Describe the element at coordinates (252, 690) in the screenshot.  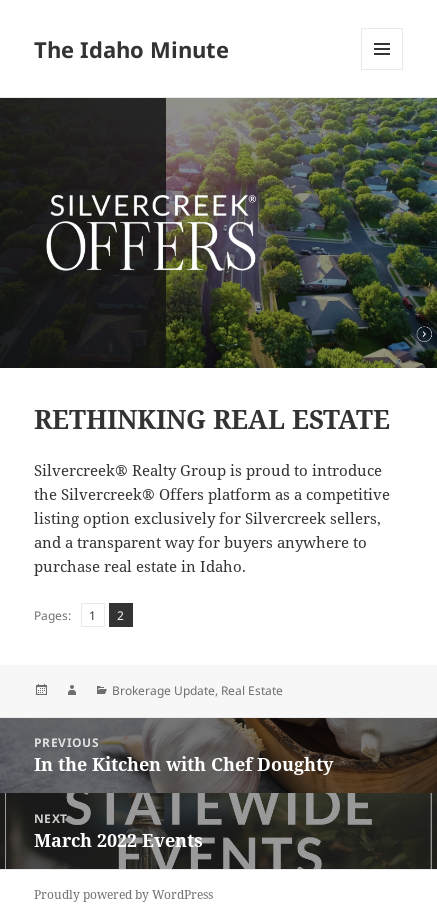
I see `Real Estate` at that location.